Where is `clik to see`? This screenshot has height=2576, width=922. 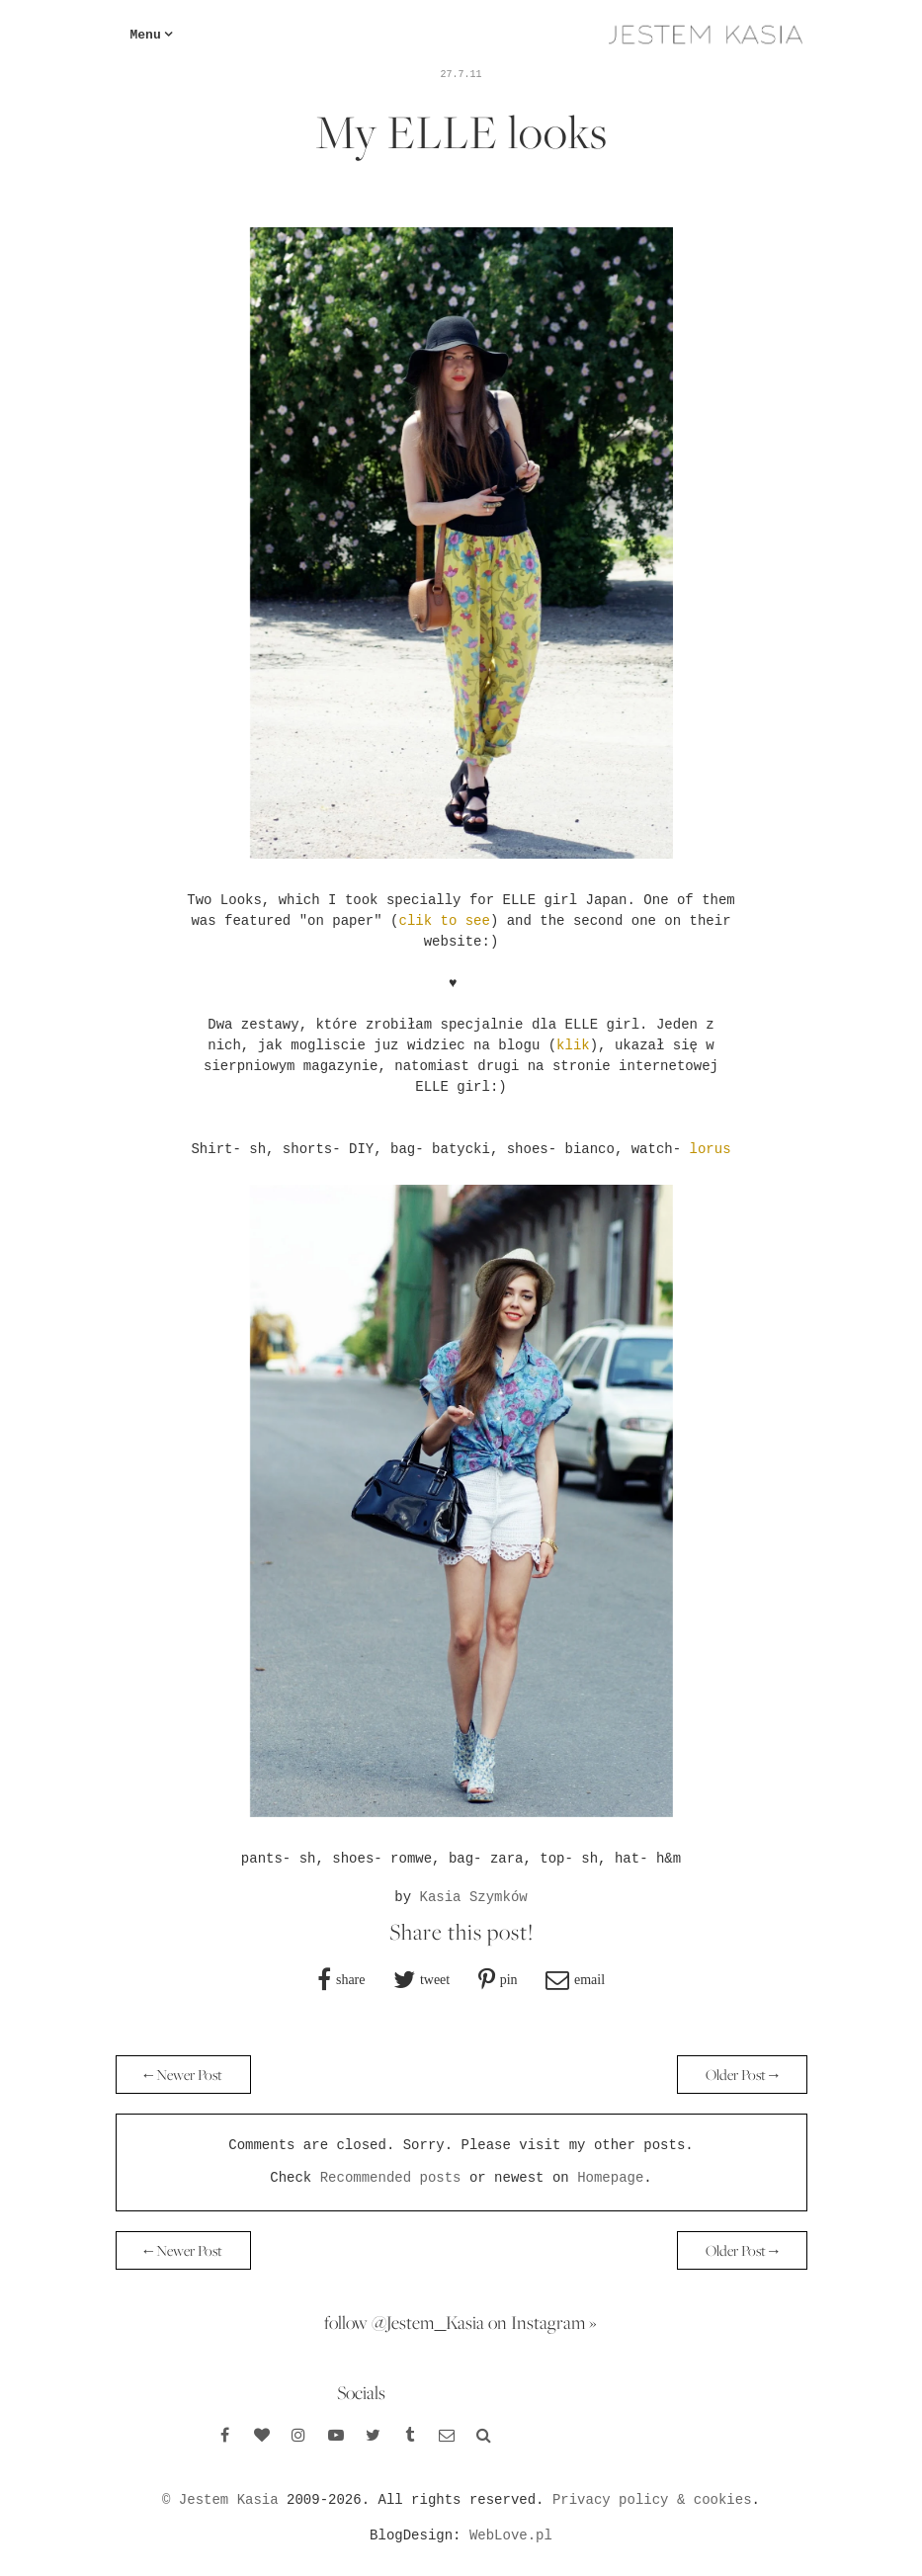
clik to see is located at coordinates (443, 921).